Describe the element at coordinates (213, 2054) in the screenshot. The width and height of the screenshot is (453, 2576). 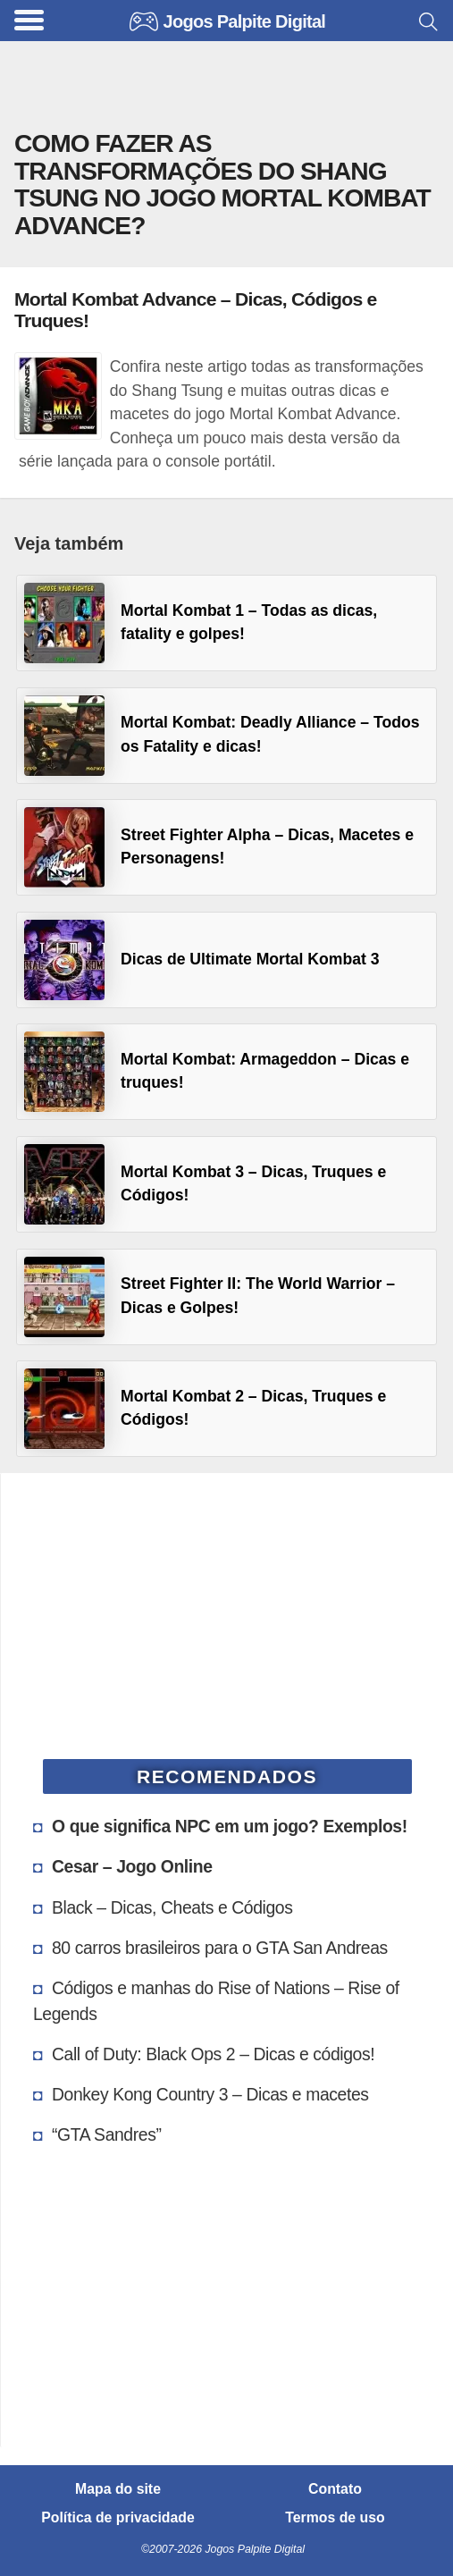
I see `Call of Duty: Black Ops 2 – Dicas e códigos!` at that location.